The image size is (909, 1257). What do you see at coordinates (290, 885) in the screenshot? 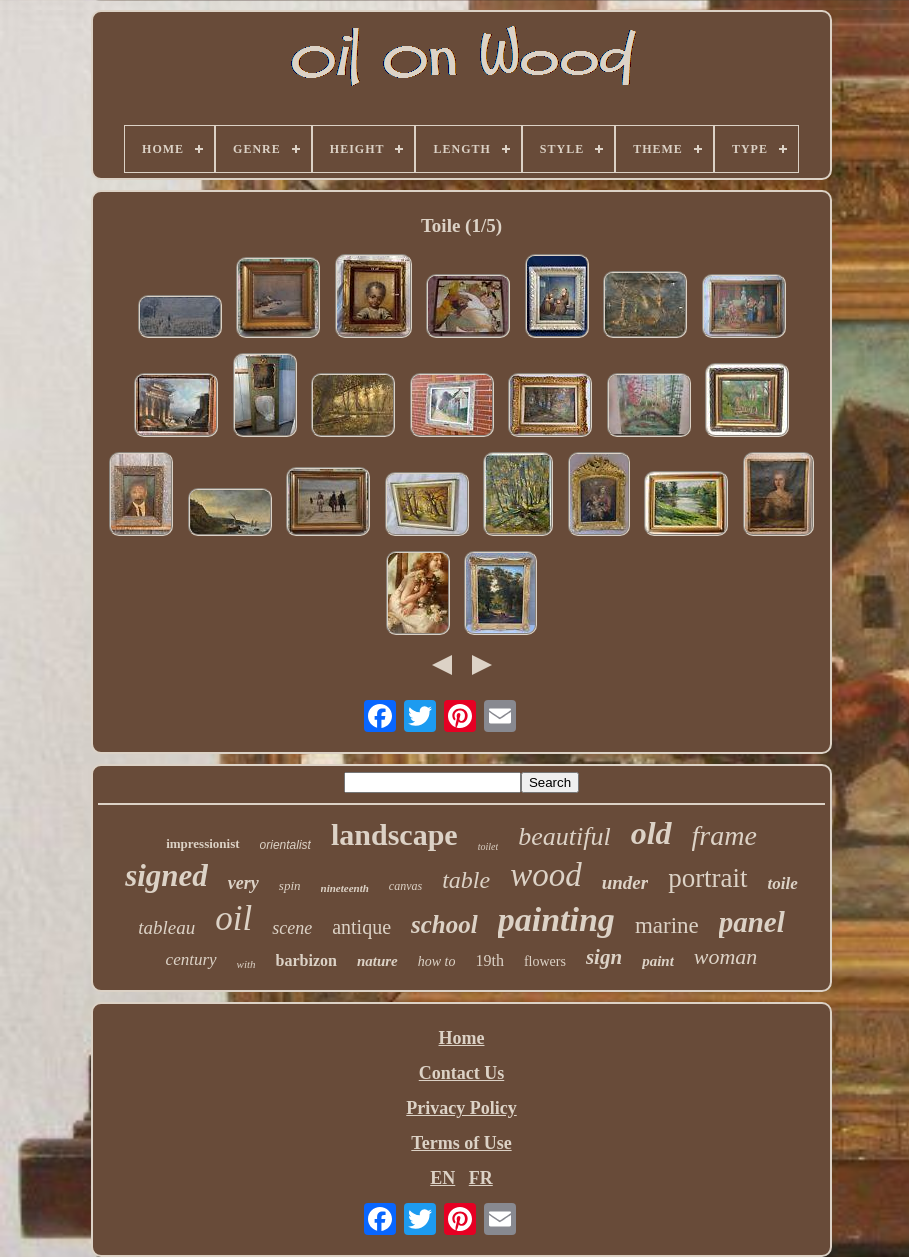
I see `spin` at bounding box center [290, 885].